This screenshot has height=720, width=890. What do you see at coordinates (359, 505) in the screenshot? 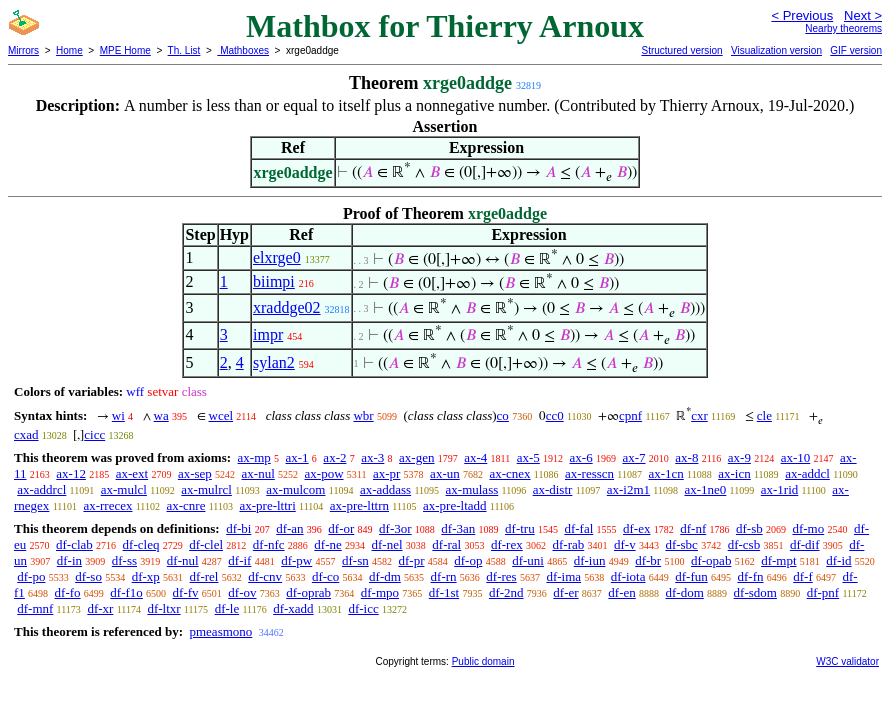
I see `ax-pre-lttrn` at bounding box center [359, 505].